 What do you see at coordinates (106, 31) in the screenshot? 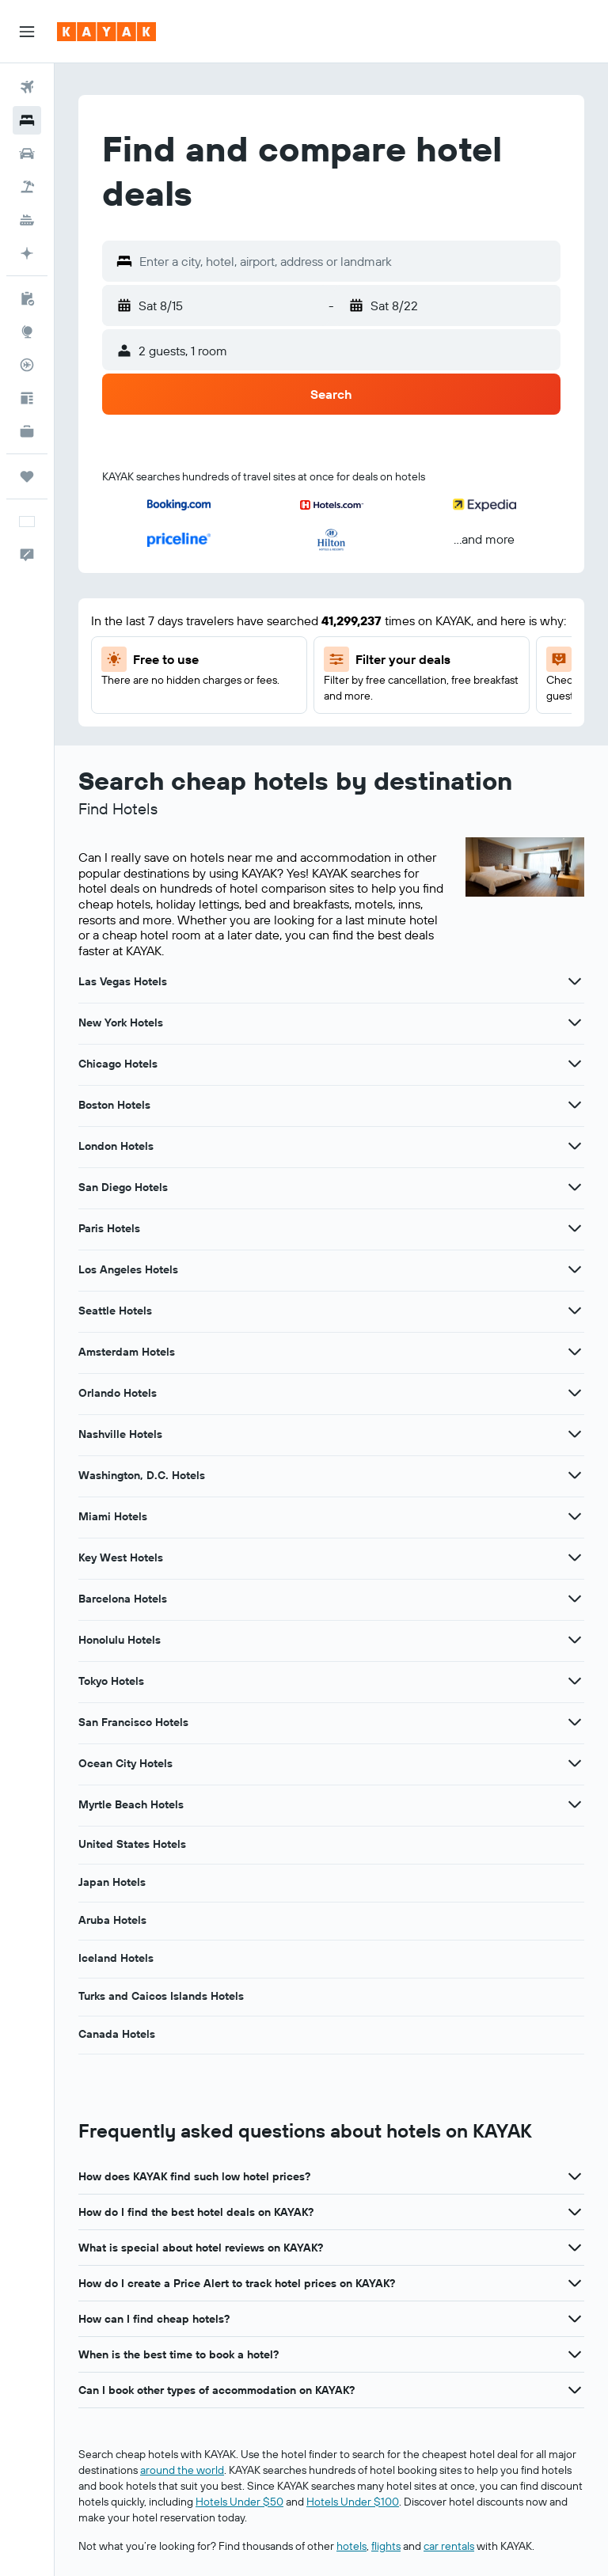
I see `[Go to the kayak homepage]` at bounding box center [106, 31].